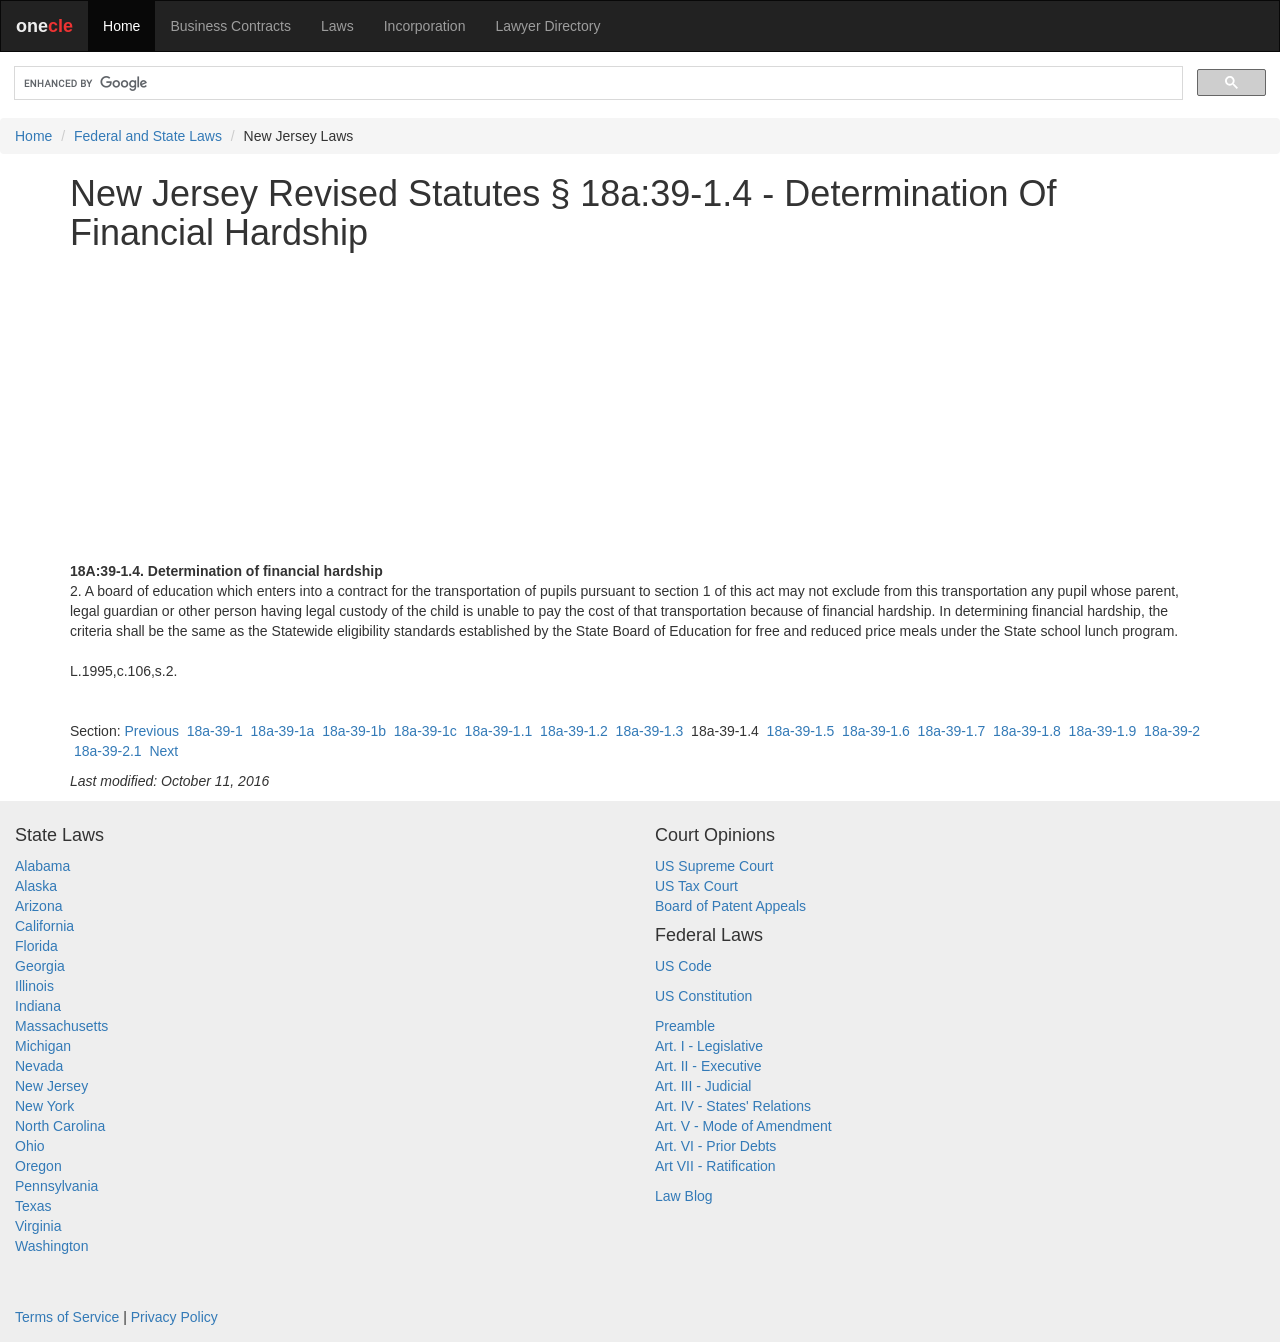 Image resolution: width=1280 pixels, height=1342 pixels. What do you see at coordinates (1103, 731) in the screenshot?
I see `18a-39-1.9` at bounding box center [1103, 731].